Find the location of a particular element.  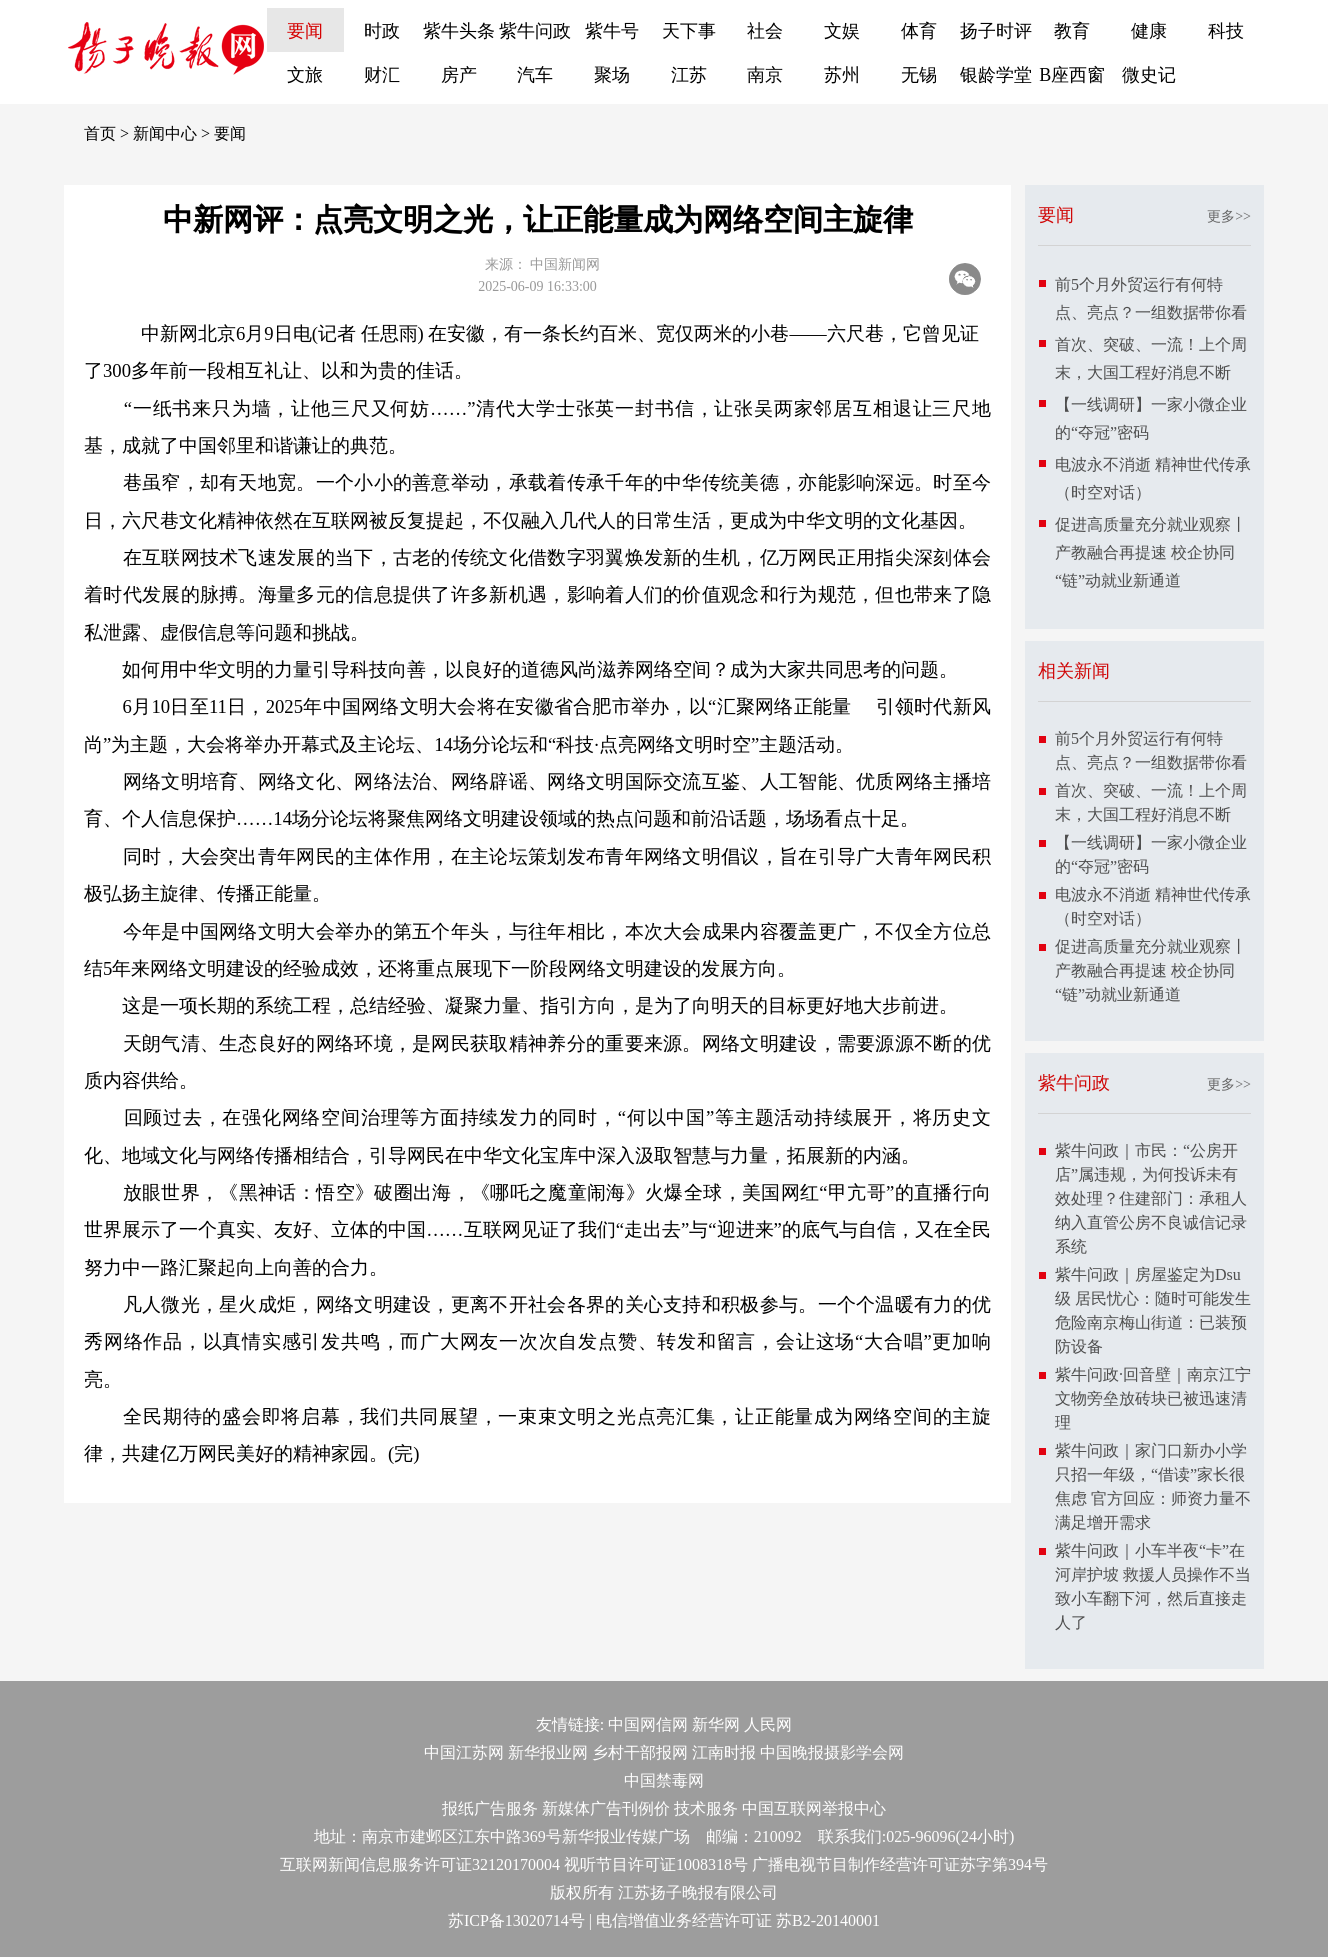

新闻中心 is located at coordinates (165, 133).